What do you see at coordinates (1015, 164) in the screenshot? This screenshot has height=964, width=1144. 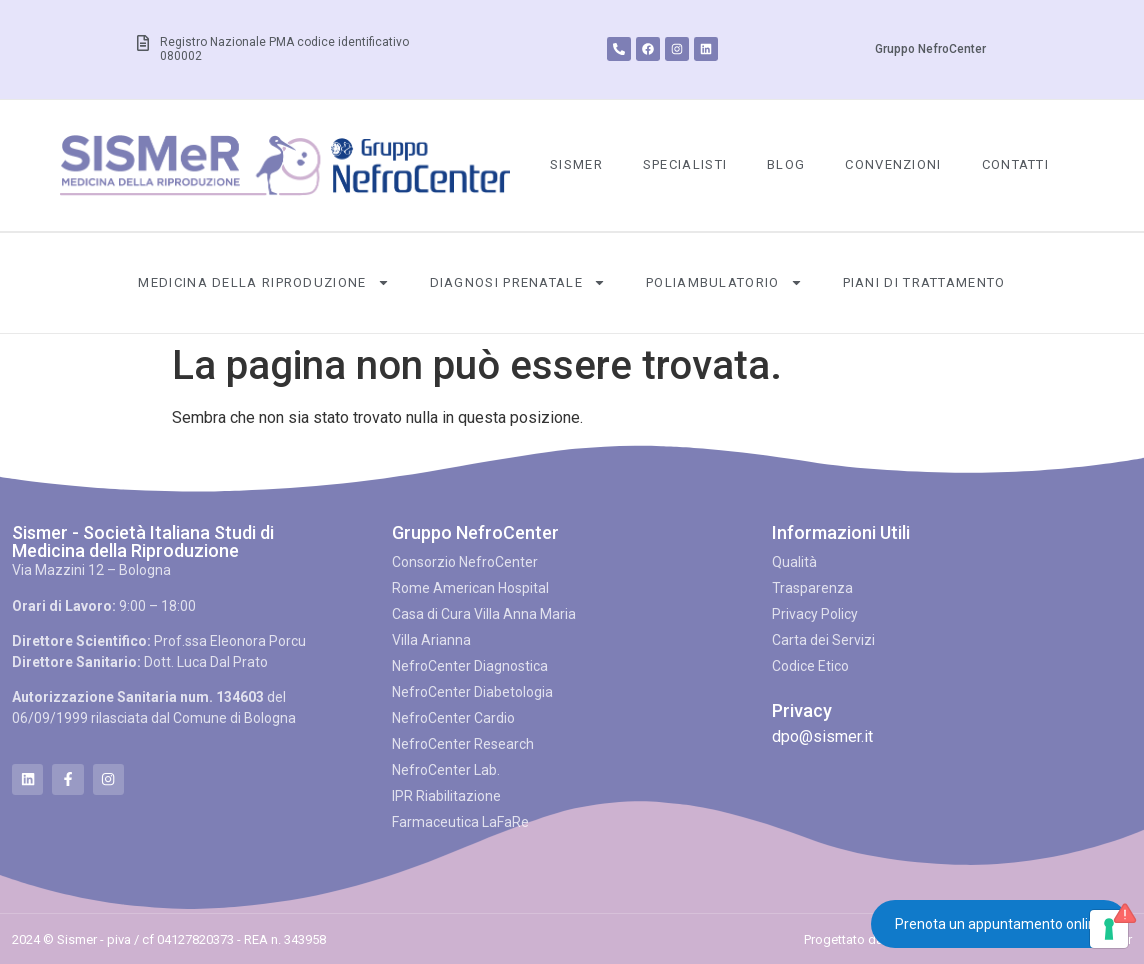 I see `Contatti` at bounding box center [1015, 164].